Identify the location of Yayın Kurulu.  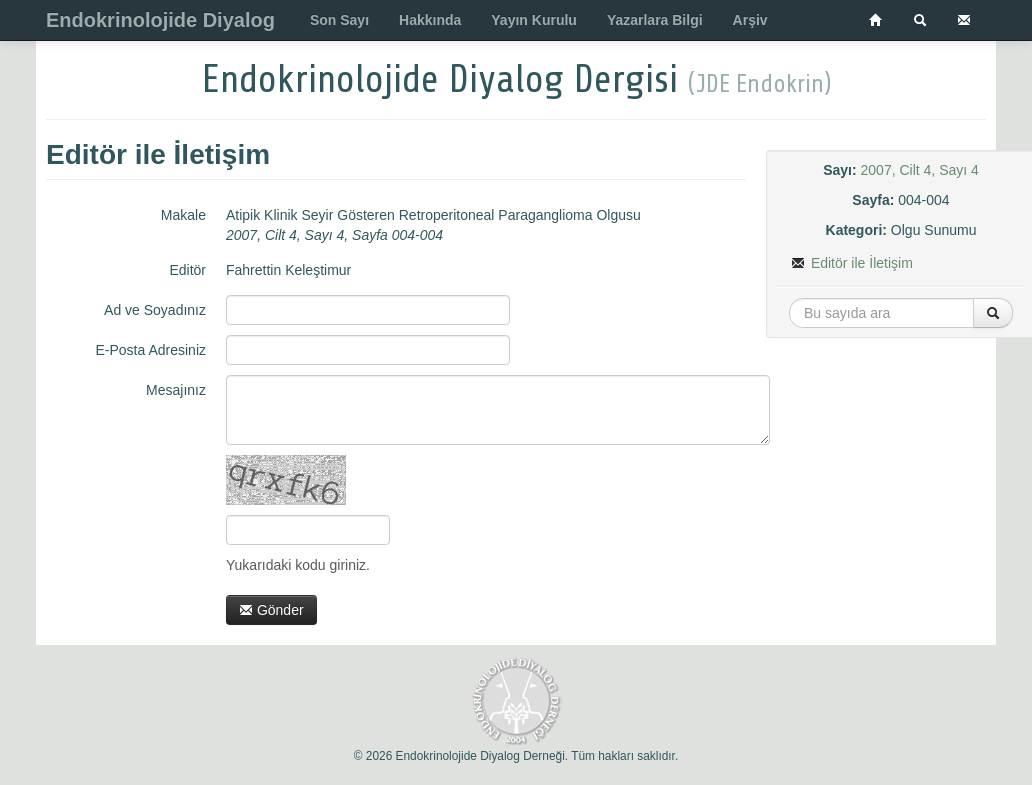
(534, 20).